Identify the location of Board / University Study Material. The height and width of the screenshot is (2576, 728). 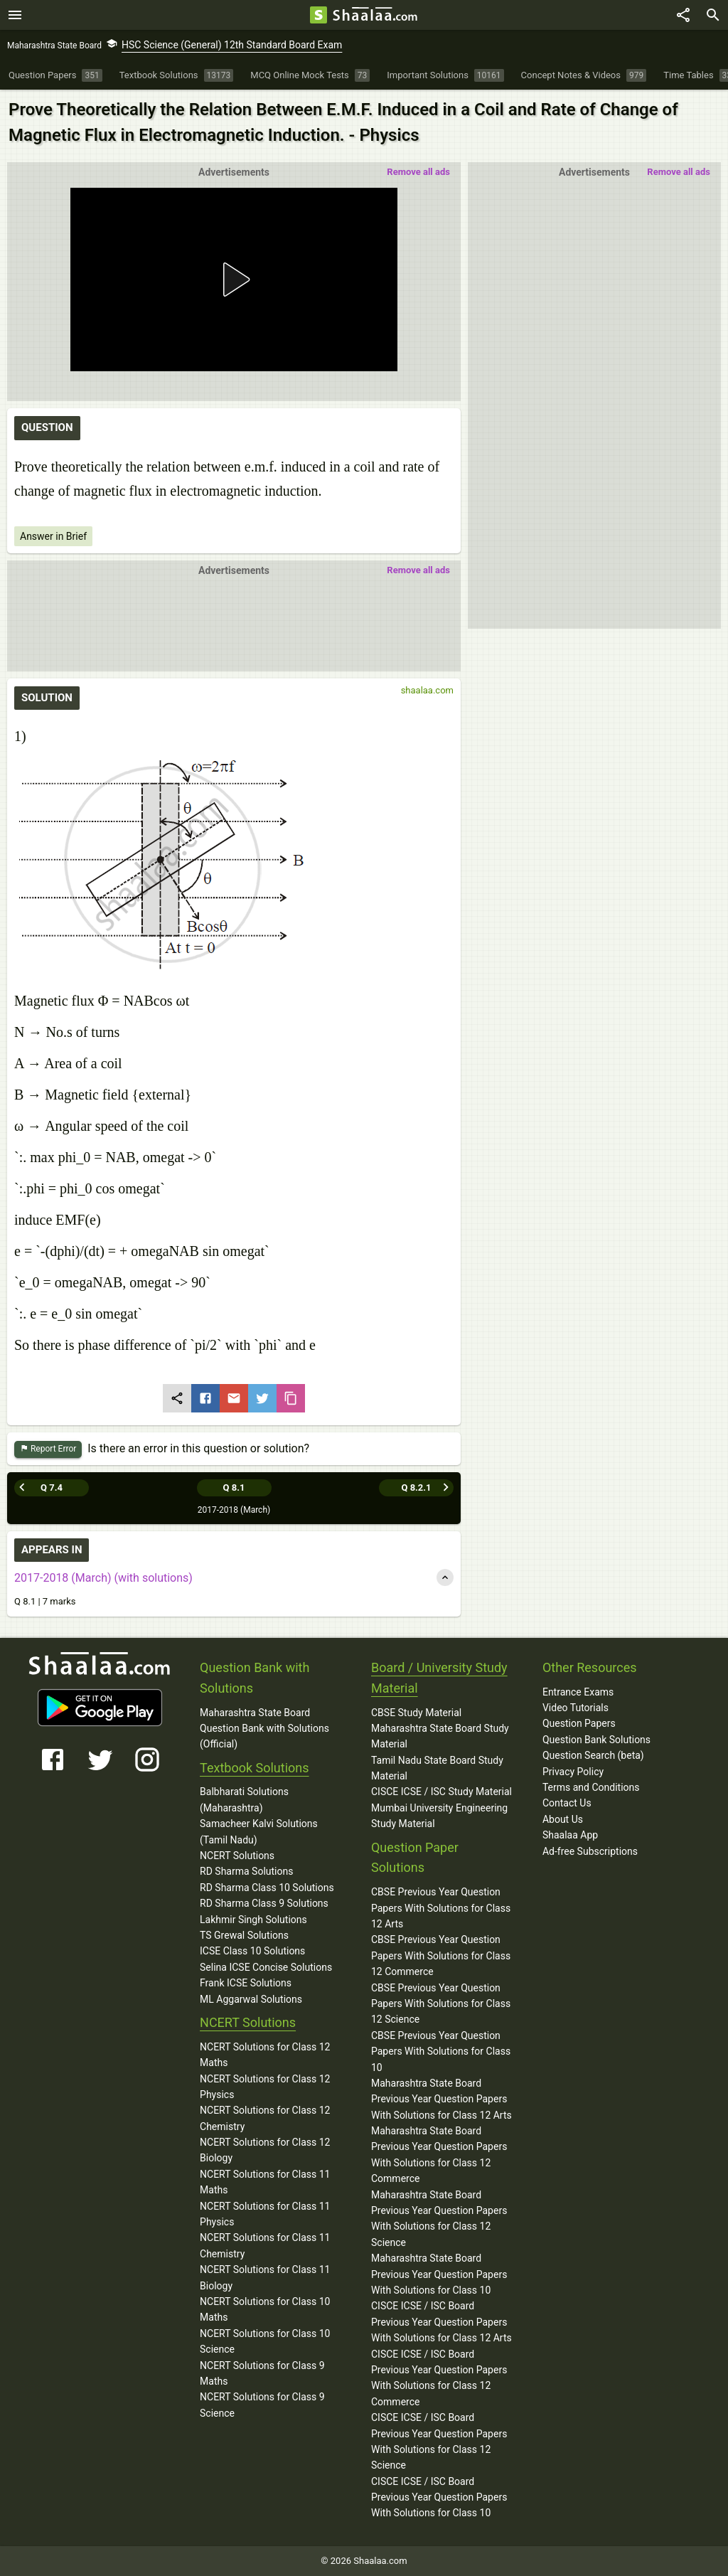
(439, 1678).